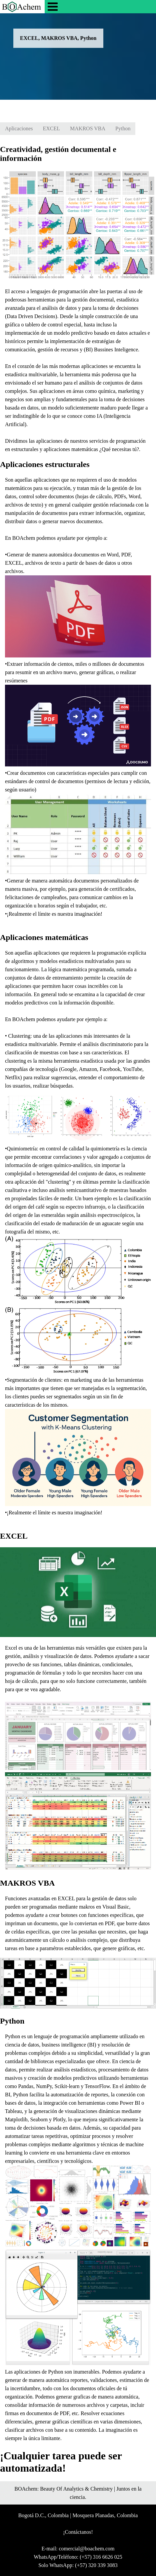 The width and height of the screenshot is (156, 2576). Describe the element at coordinates (19, 128) in the screenshot. I see `Aplicaciones` at that location.